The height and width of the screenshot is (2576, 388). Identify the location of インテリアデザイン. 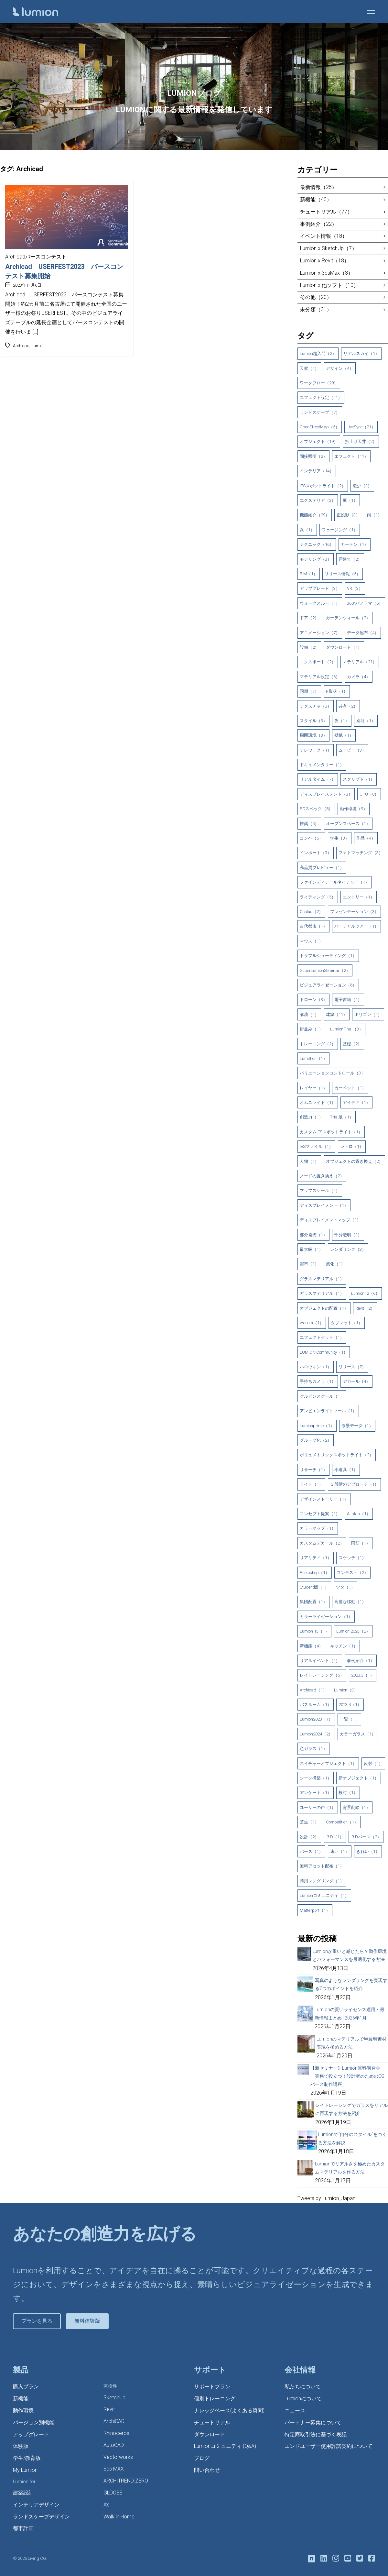
(36, 2505).